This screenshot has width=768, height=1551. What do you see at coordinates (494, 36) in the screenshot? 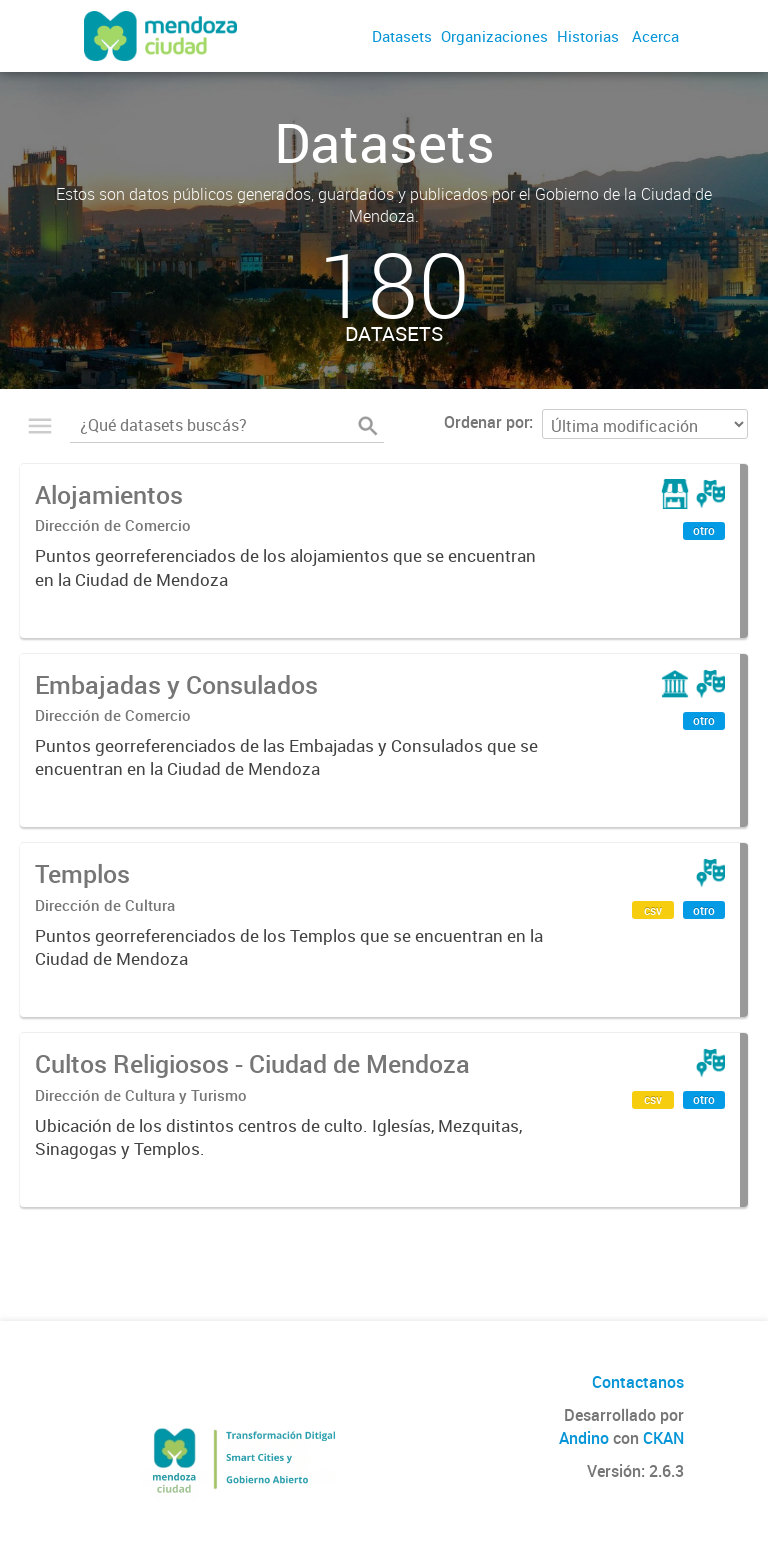
I see `Organizaciones` at bounding box center [494, 36].